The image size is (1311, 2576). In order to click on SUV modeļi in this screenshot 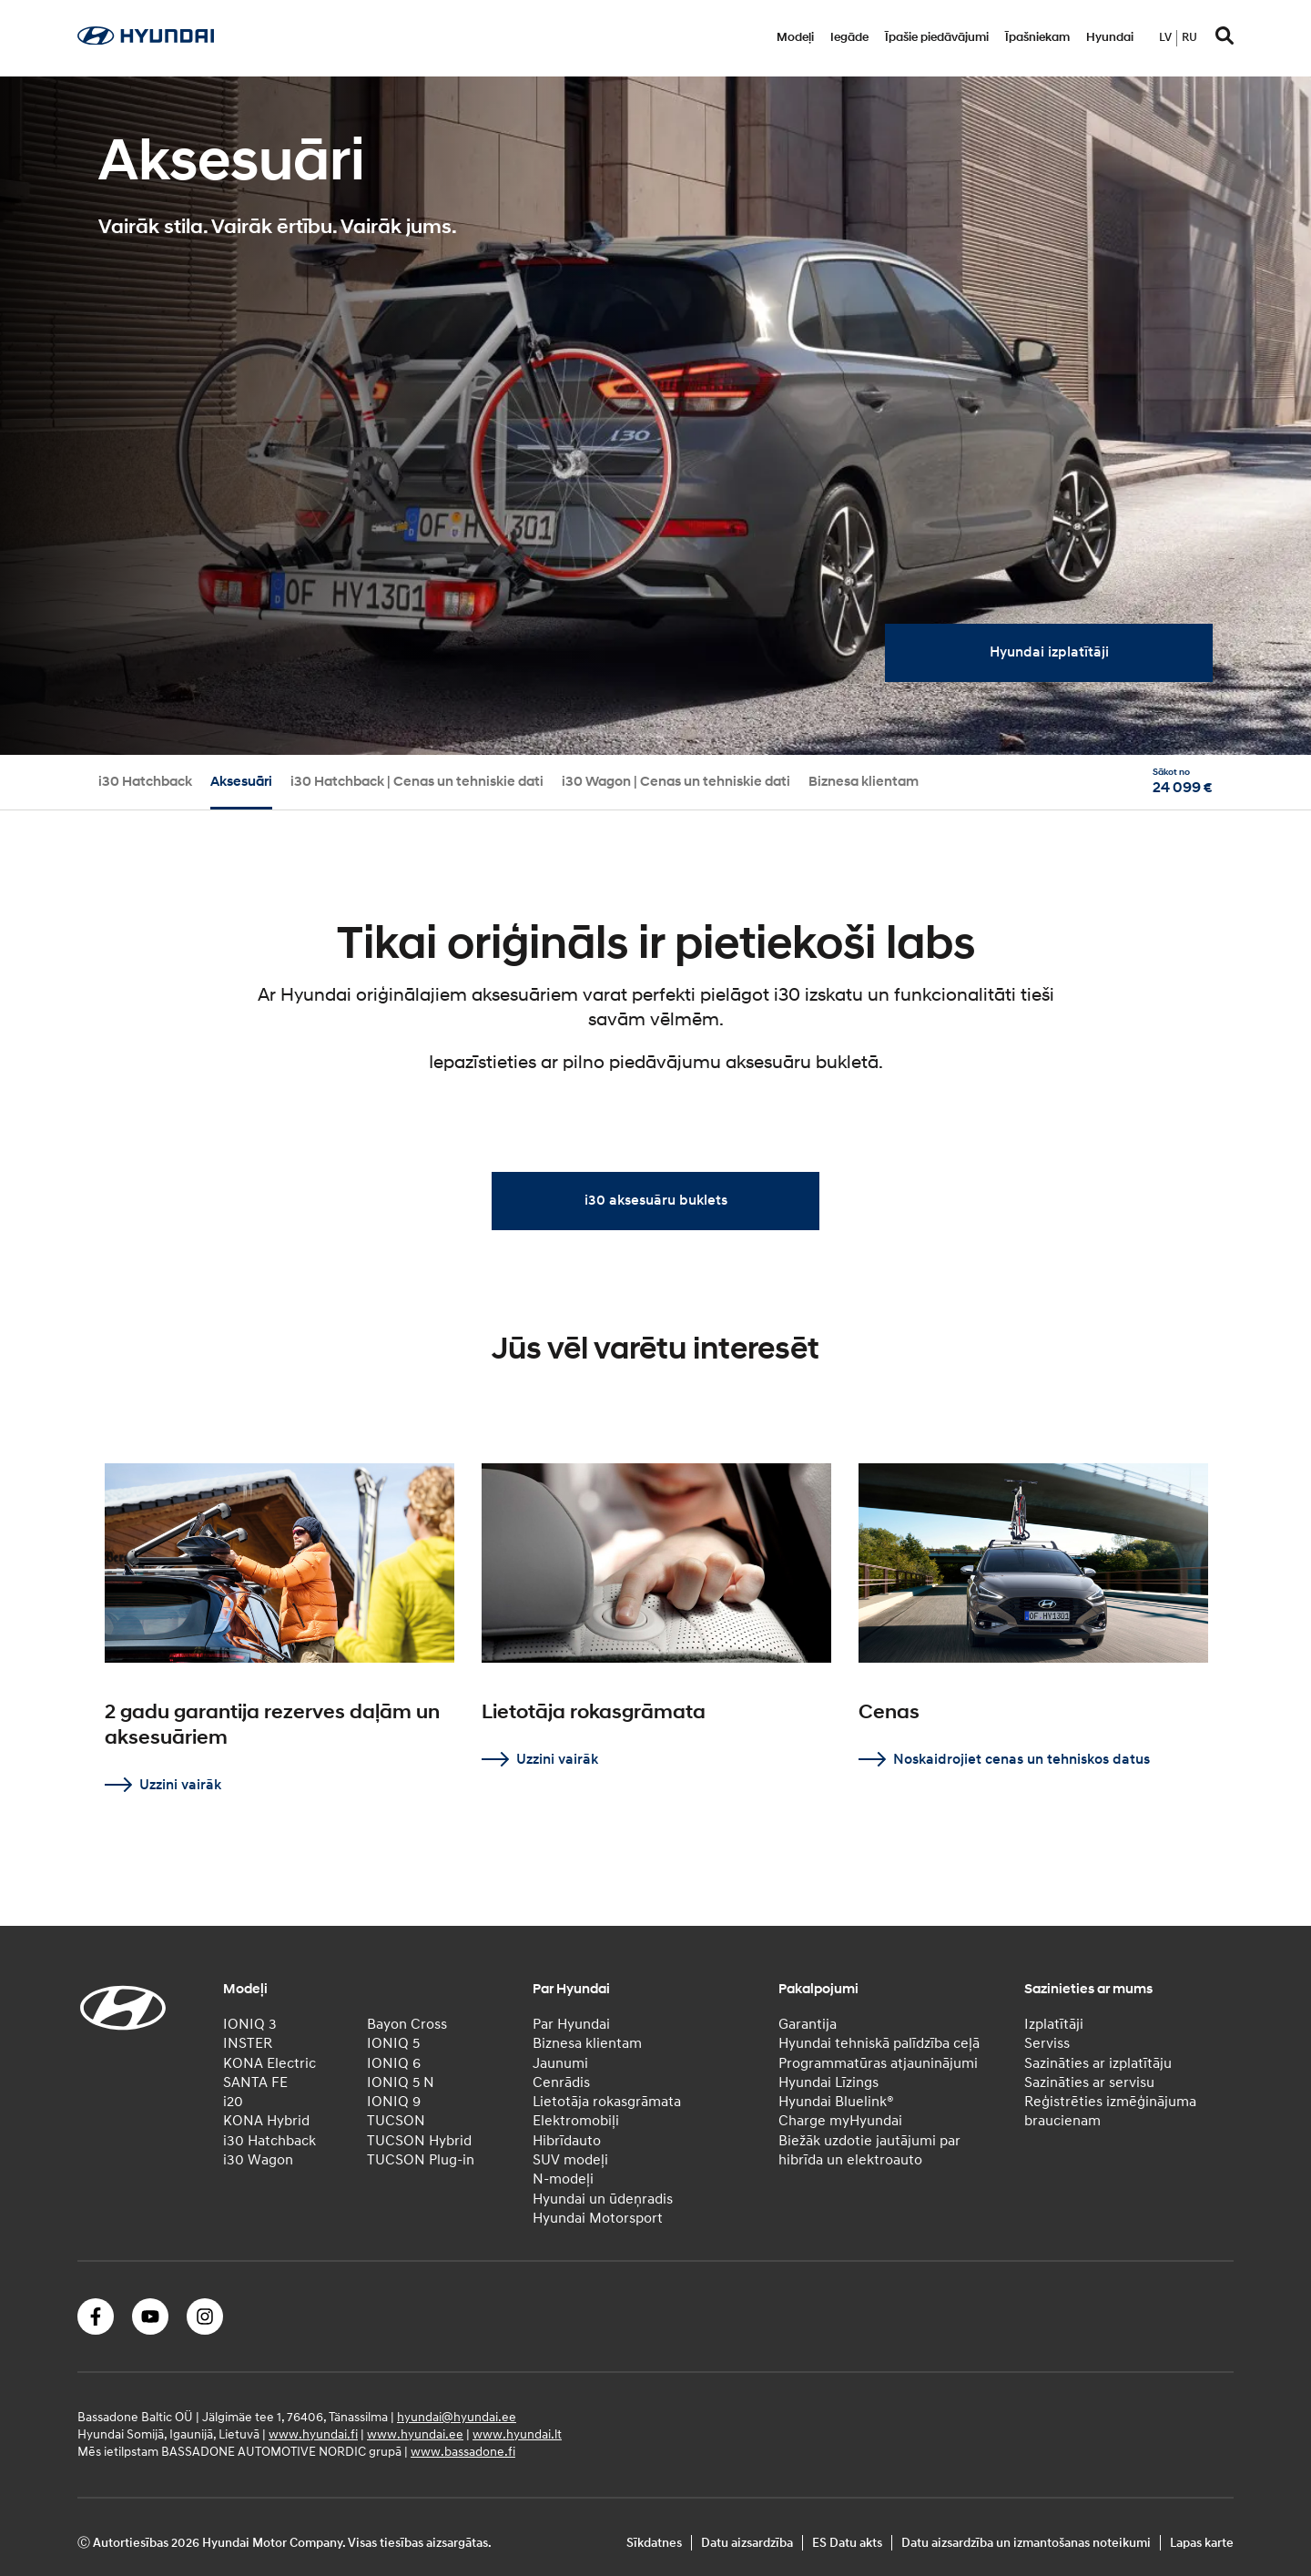, I will do `click(570, 2160)`.